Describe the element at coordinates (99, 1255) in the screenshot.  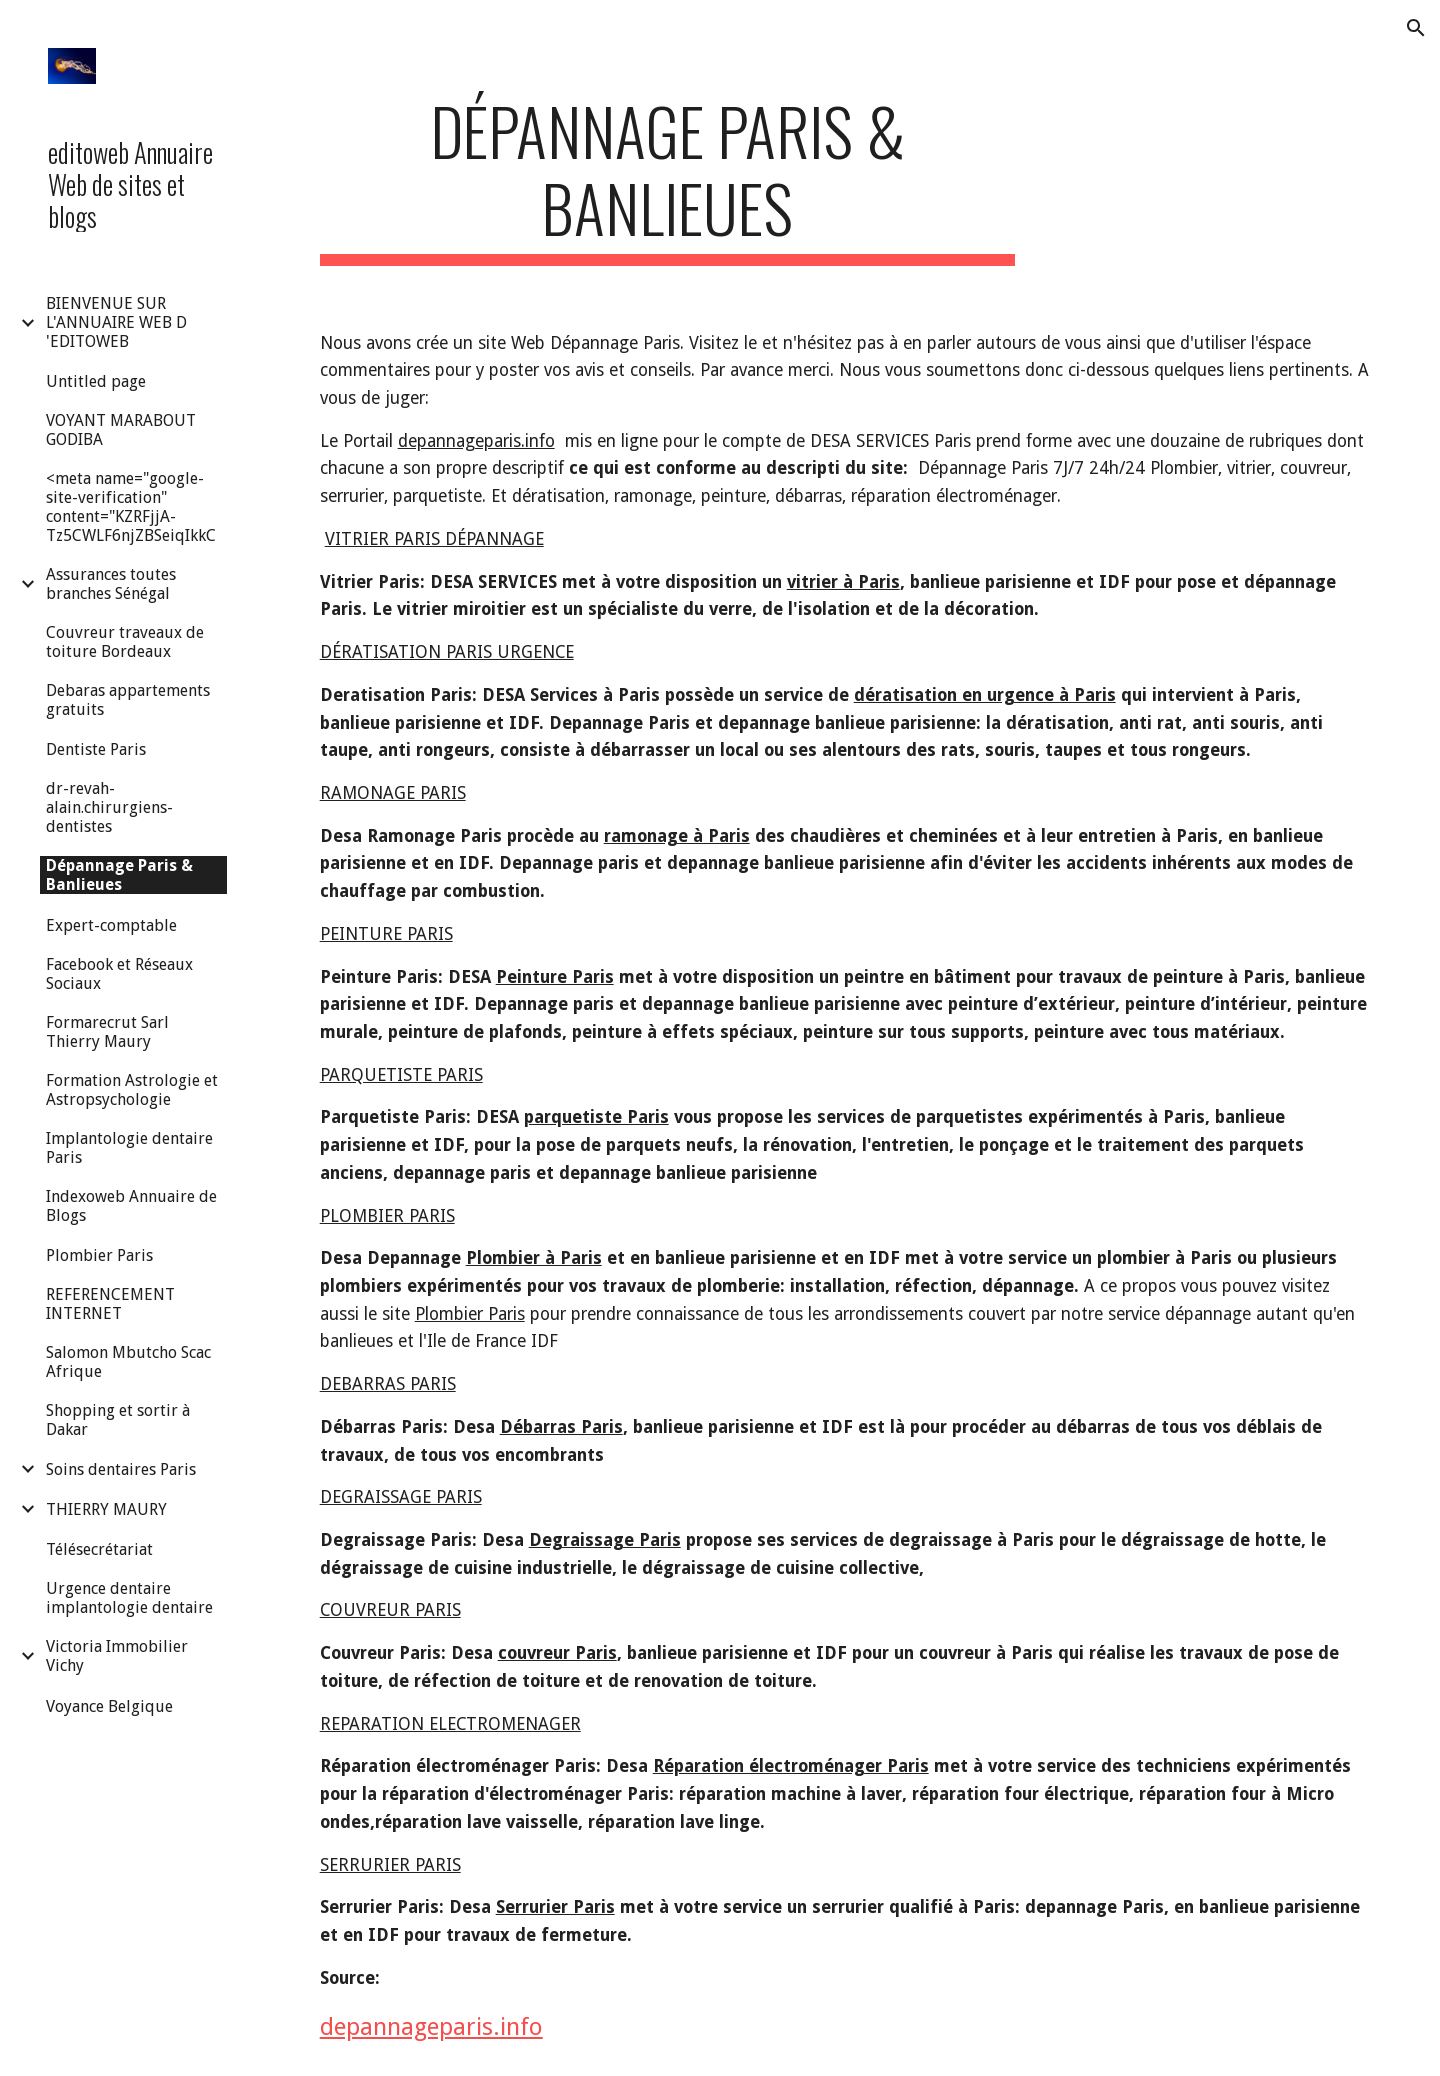
I see `Plombier Paris [link]` at that location.